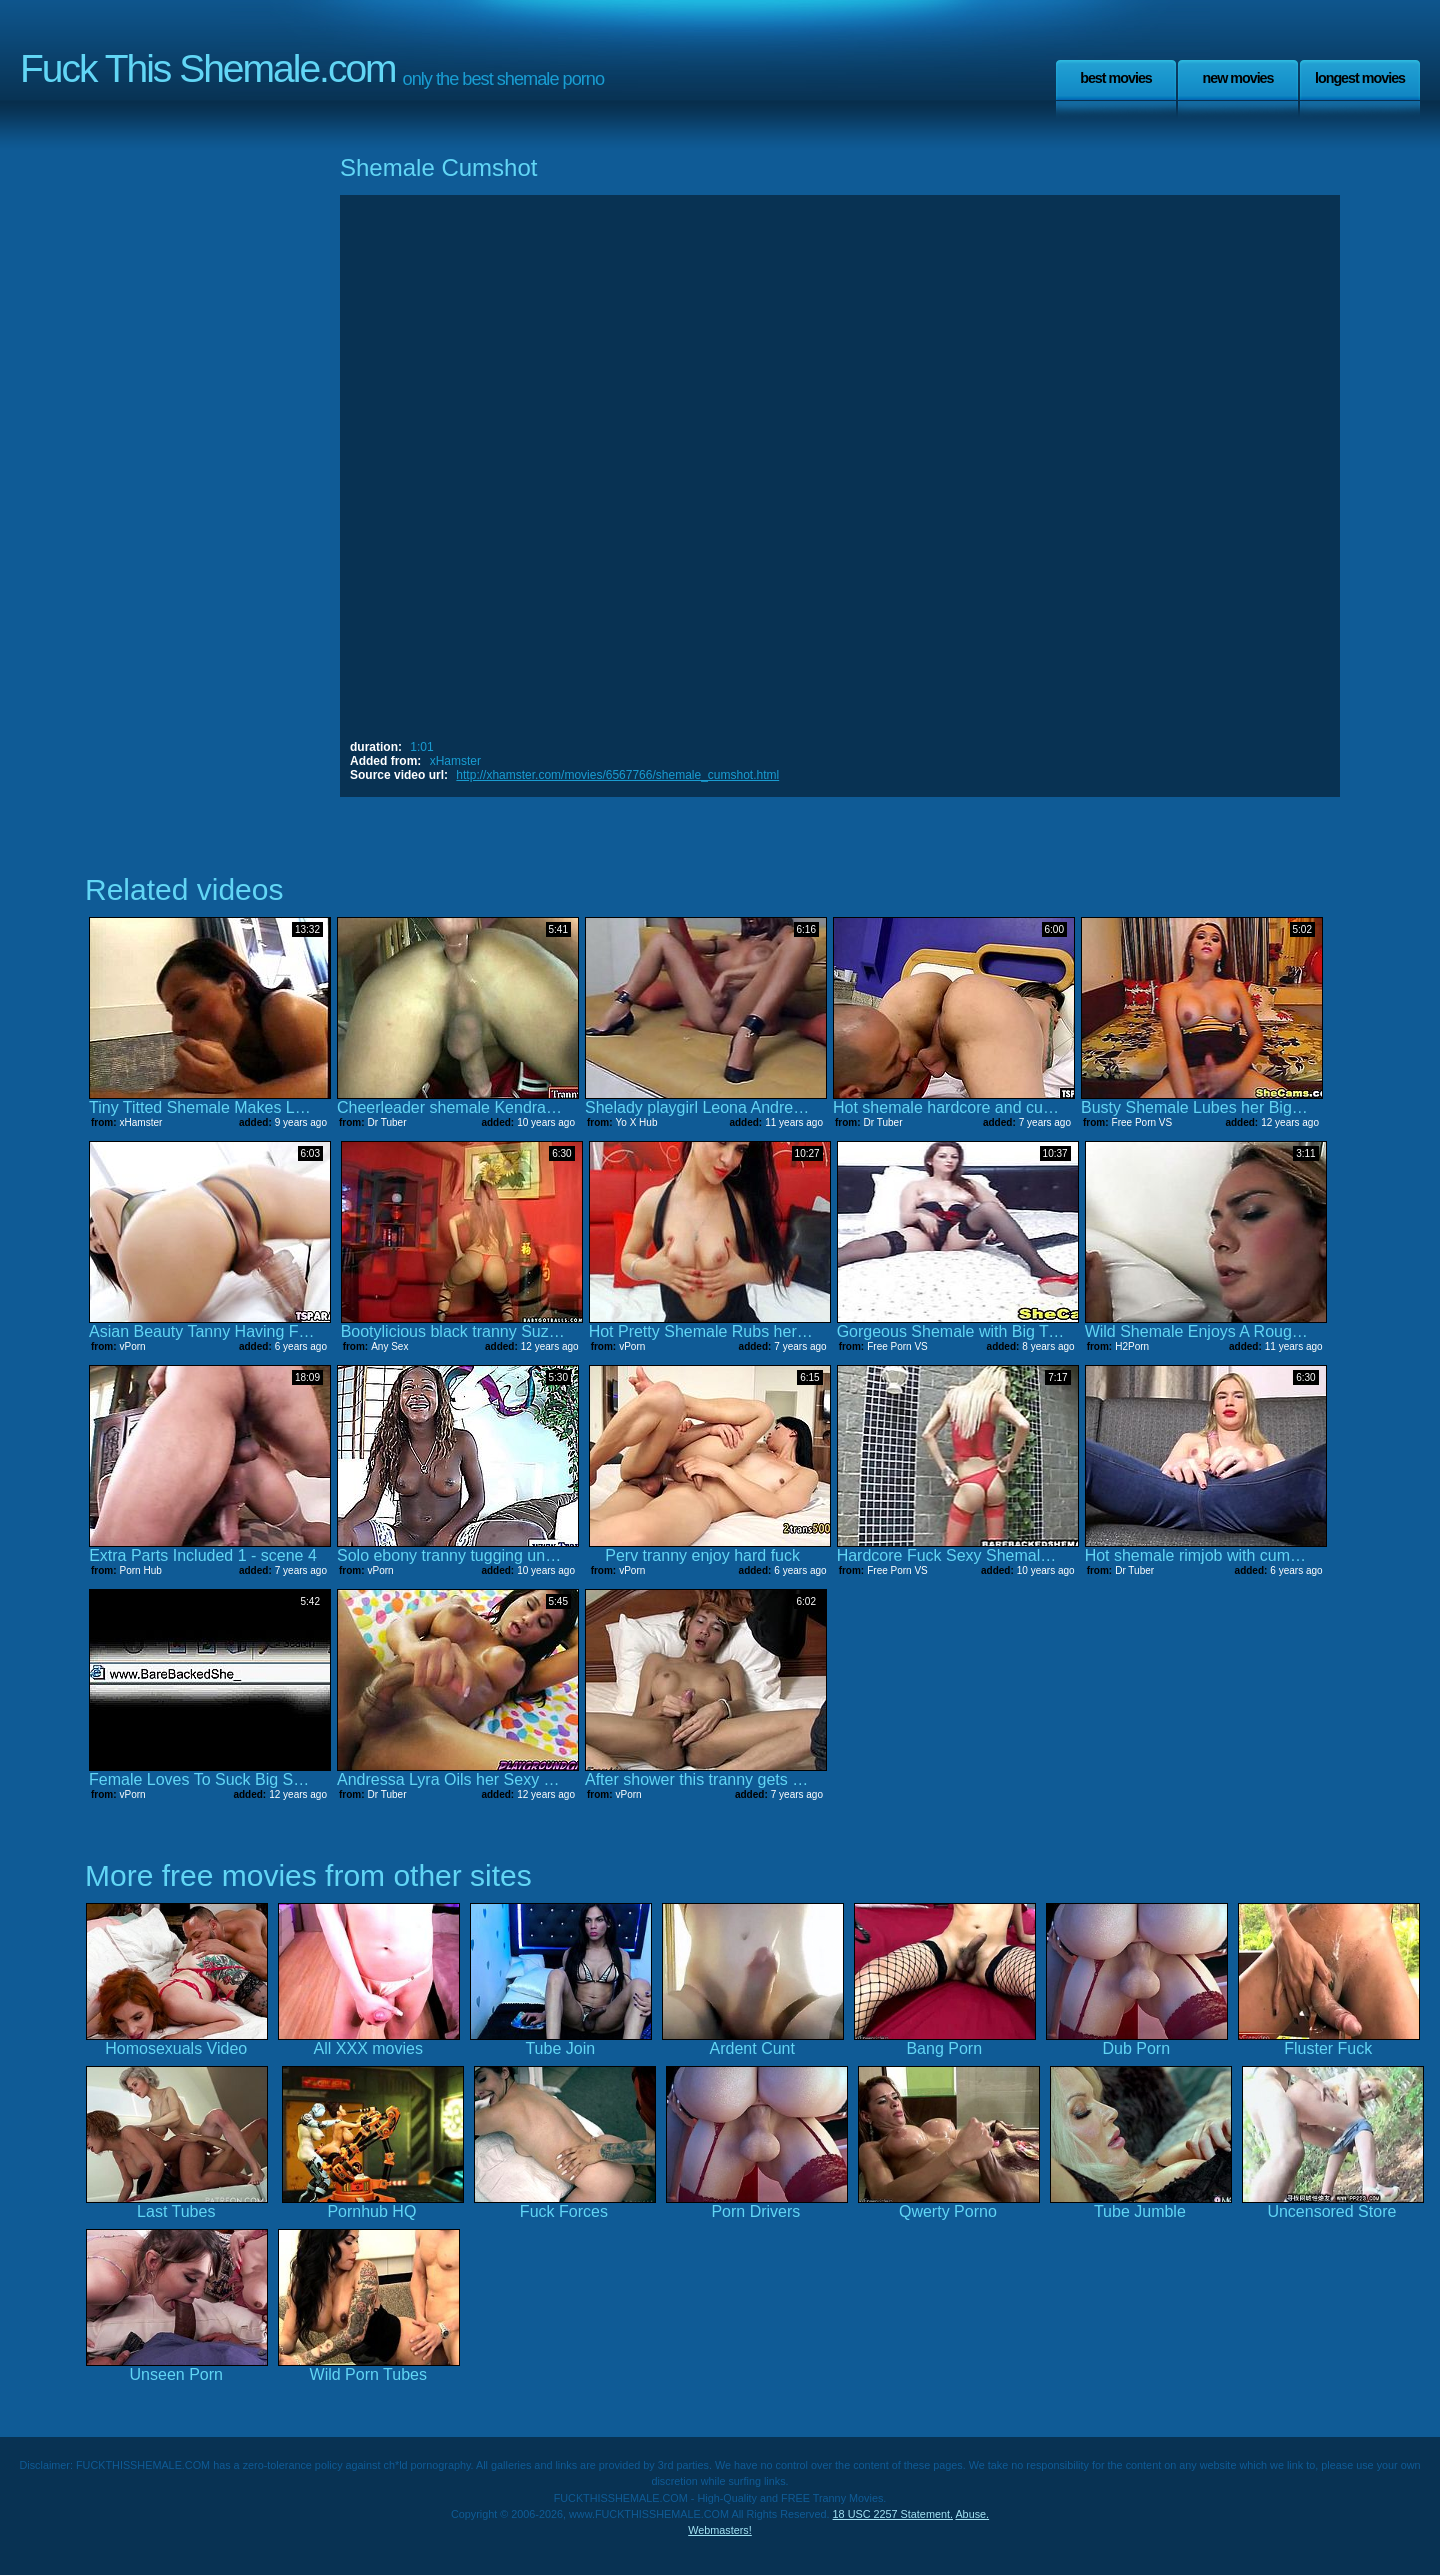 This screenshot has height=2575, width=1440. I want to click on Longest Movies, so click(1360, 78).